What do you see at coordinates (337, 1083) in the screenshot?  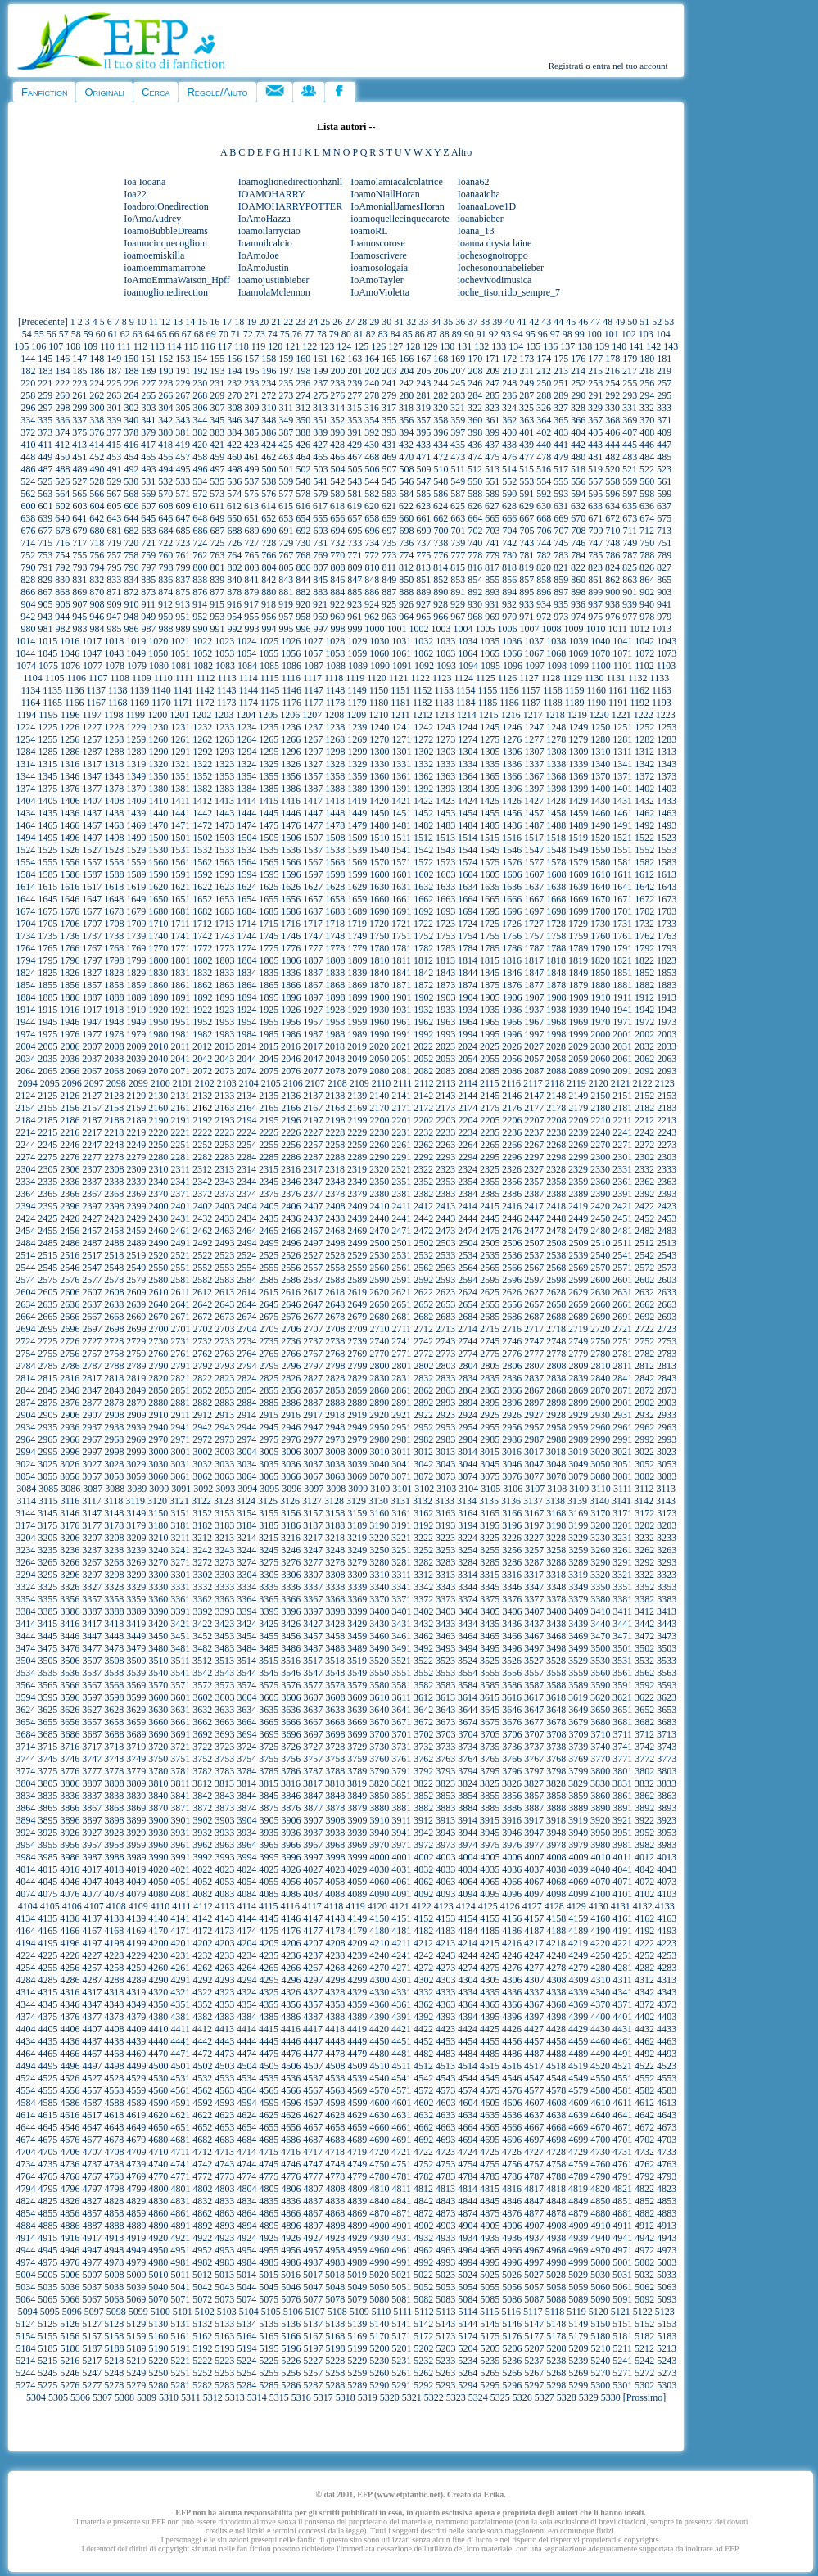 I see `2108` at bounding box center [337, 1083].